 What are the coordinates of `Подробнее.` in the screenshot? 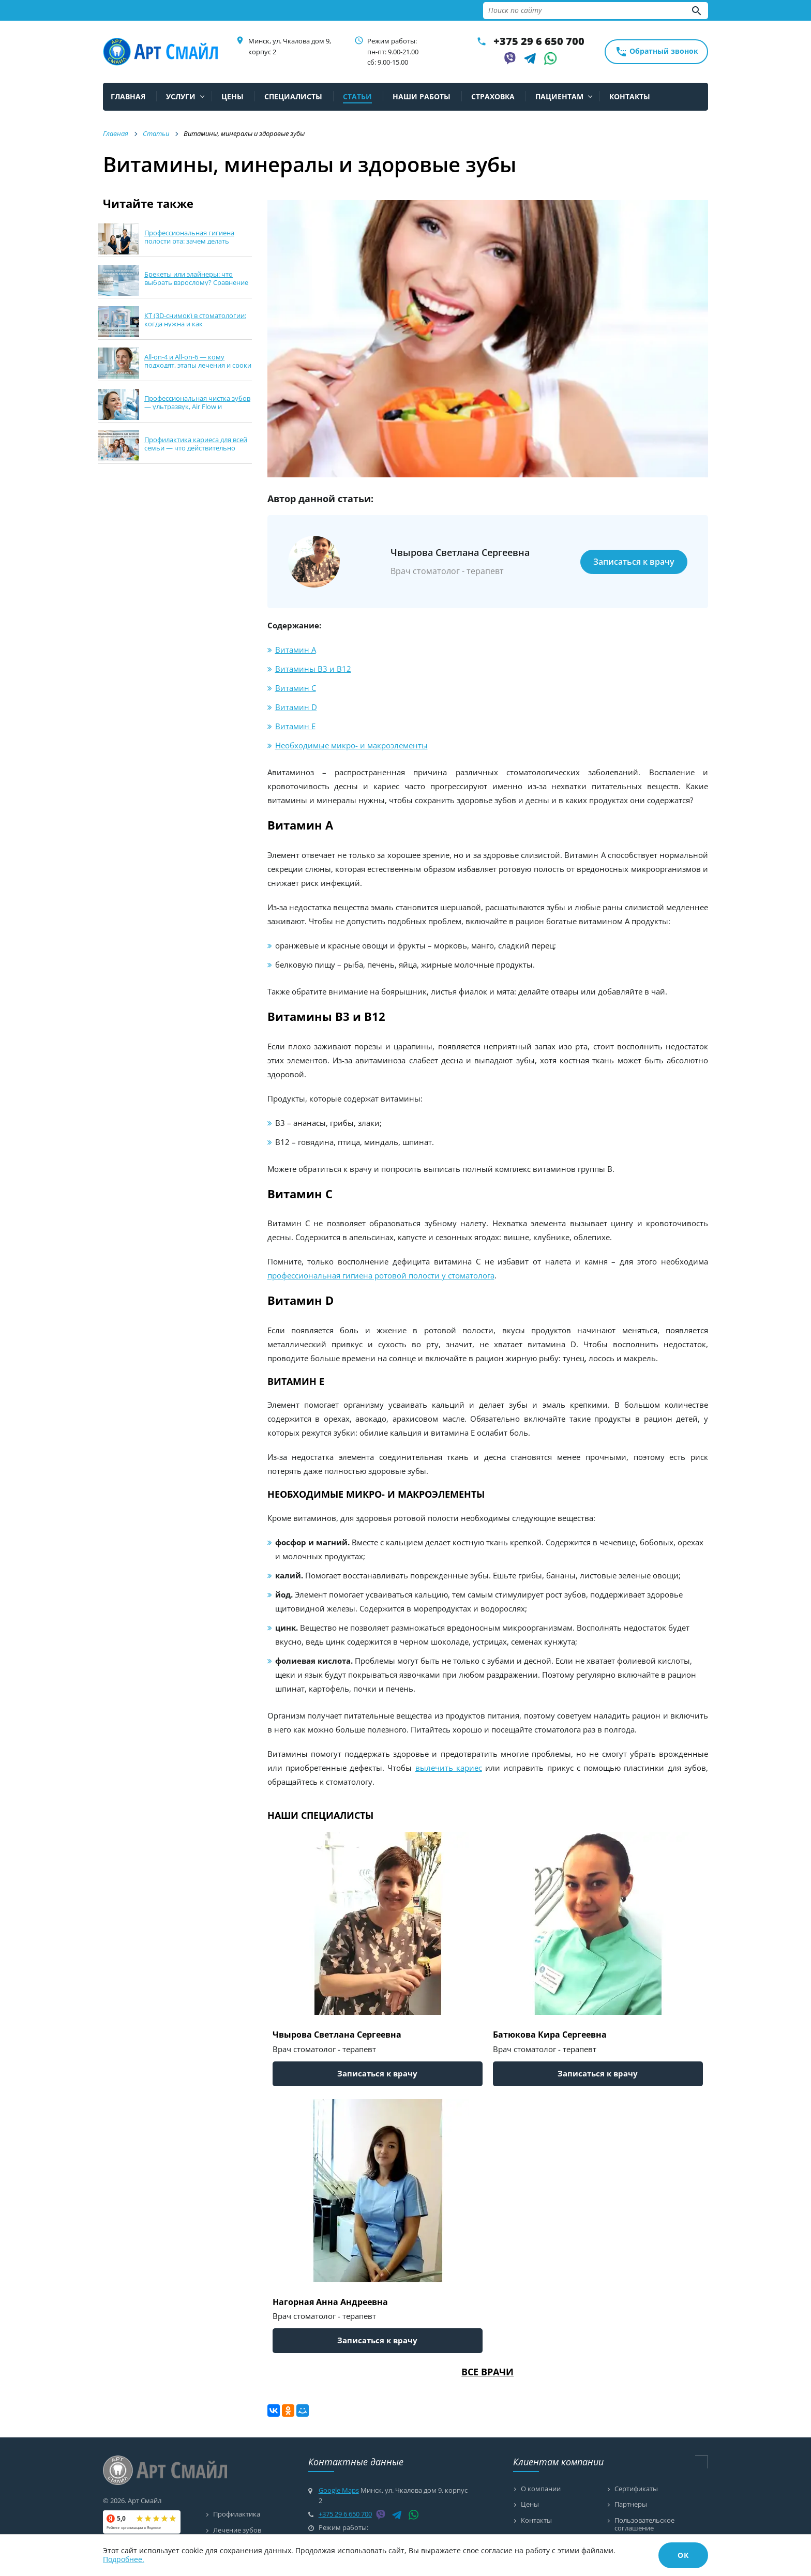 It's located at (123, 2559).